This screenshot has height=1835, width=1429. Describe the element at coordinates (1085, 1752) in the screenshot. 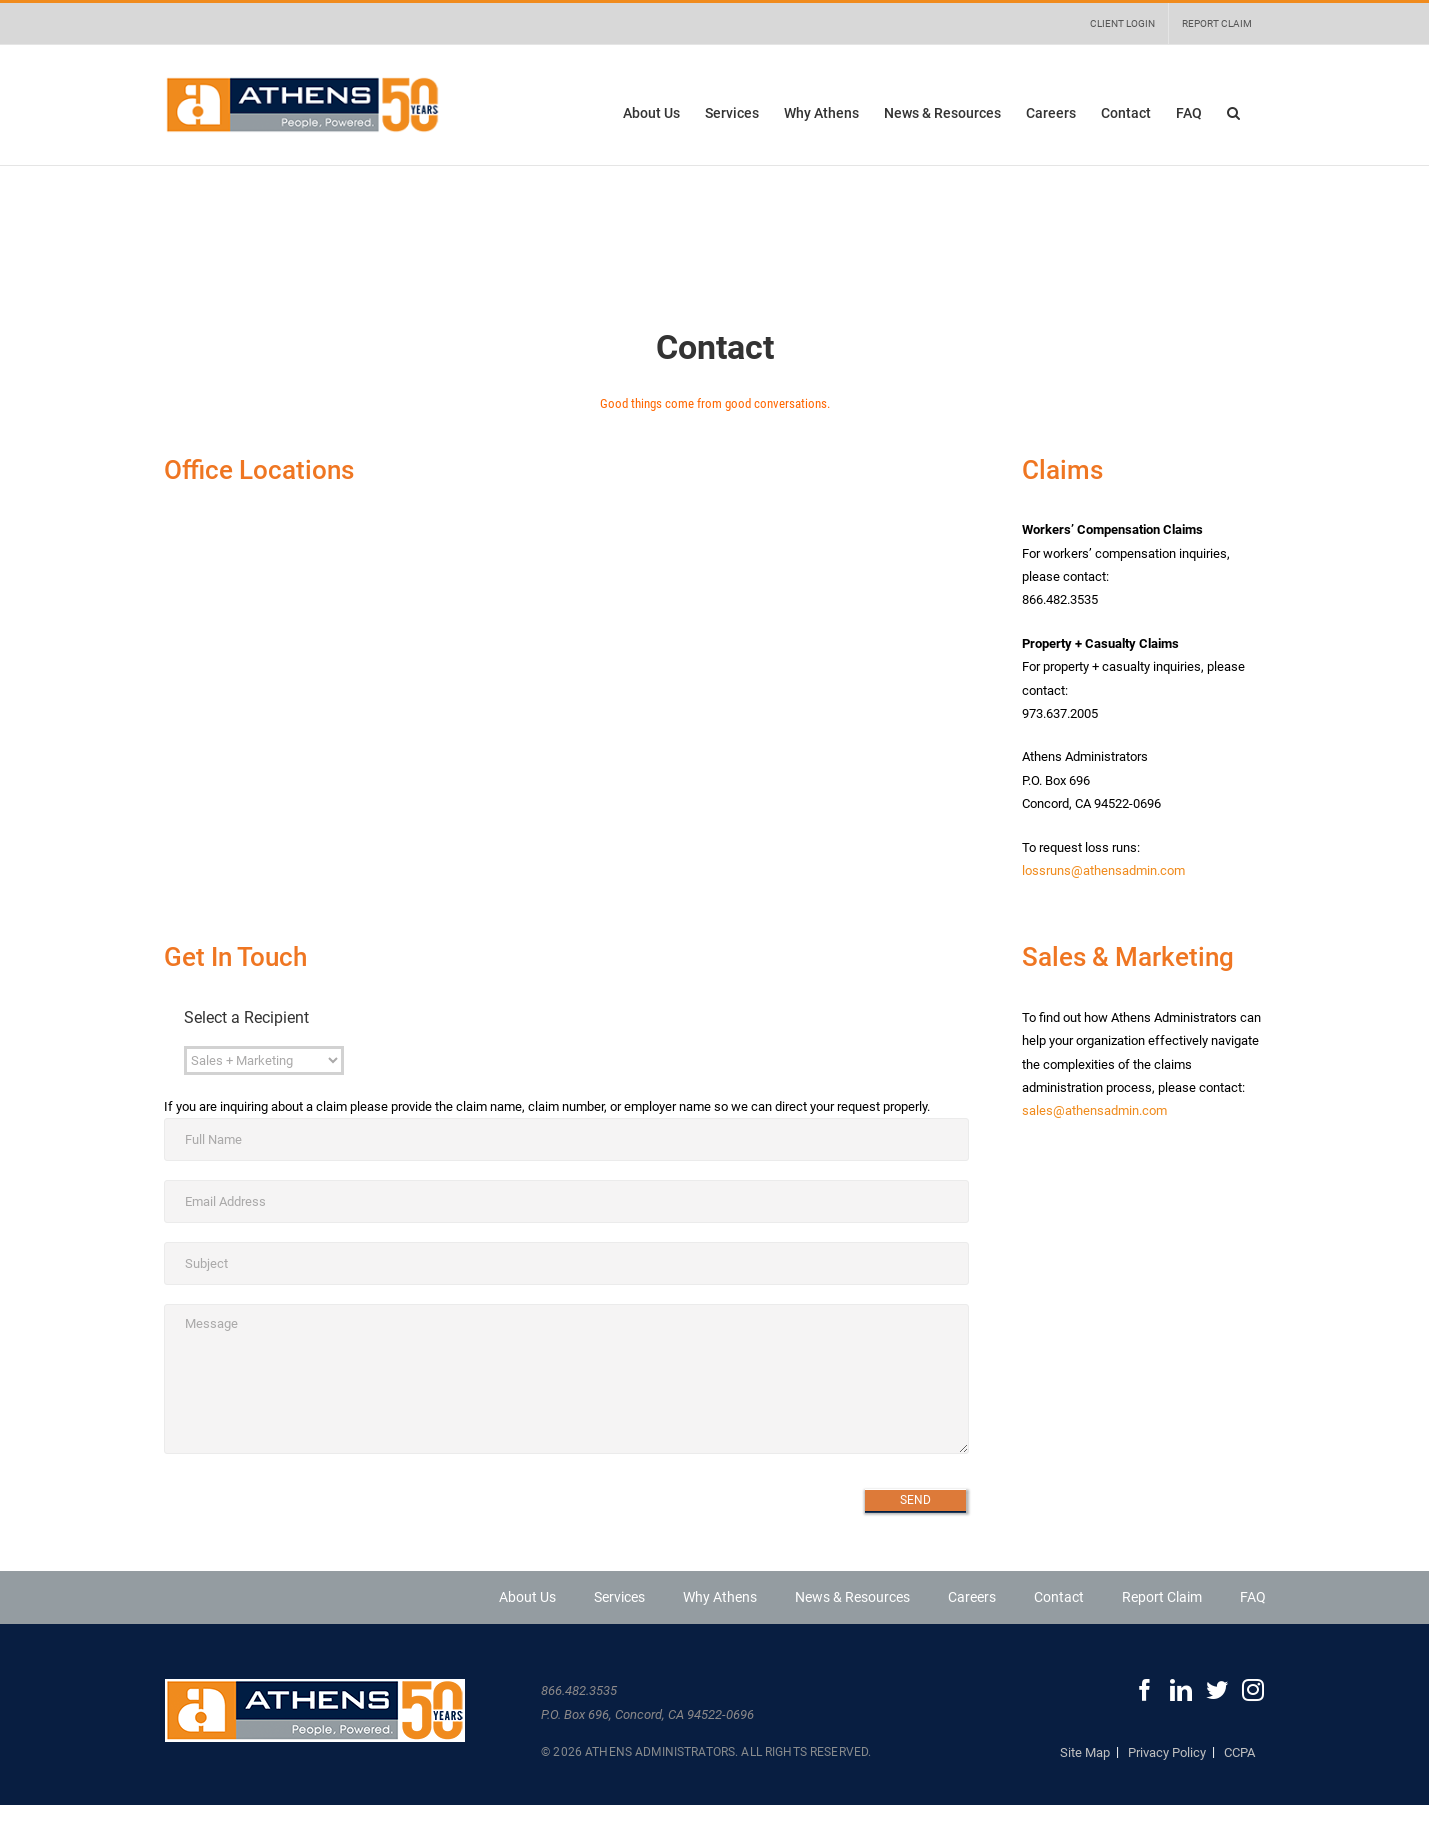

I see `Site Map` at that location.